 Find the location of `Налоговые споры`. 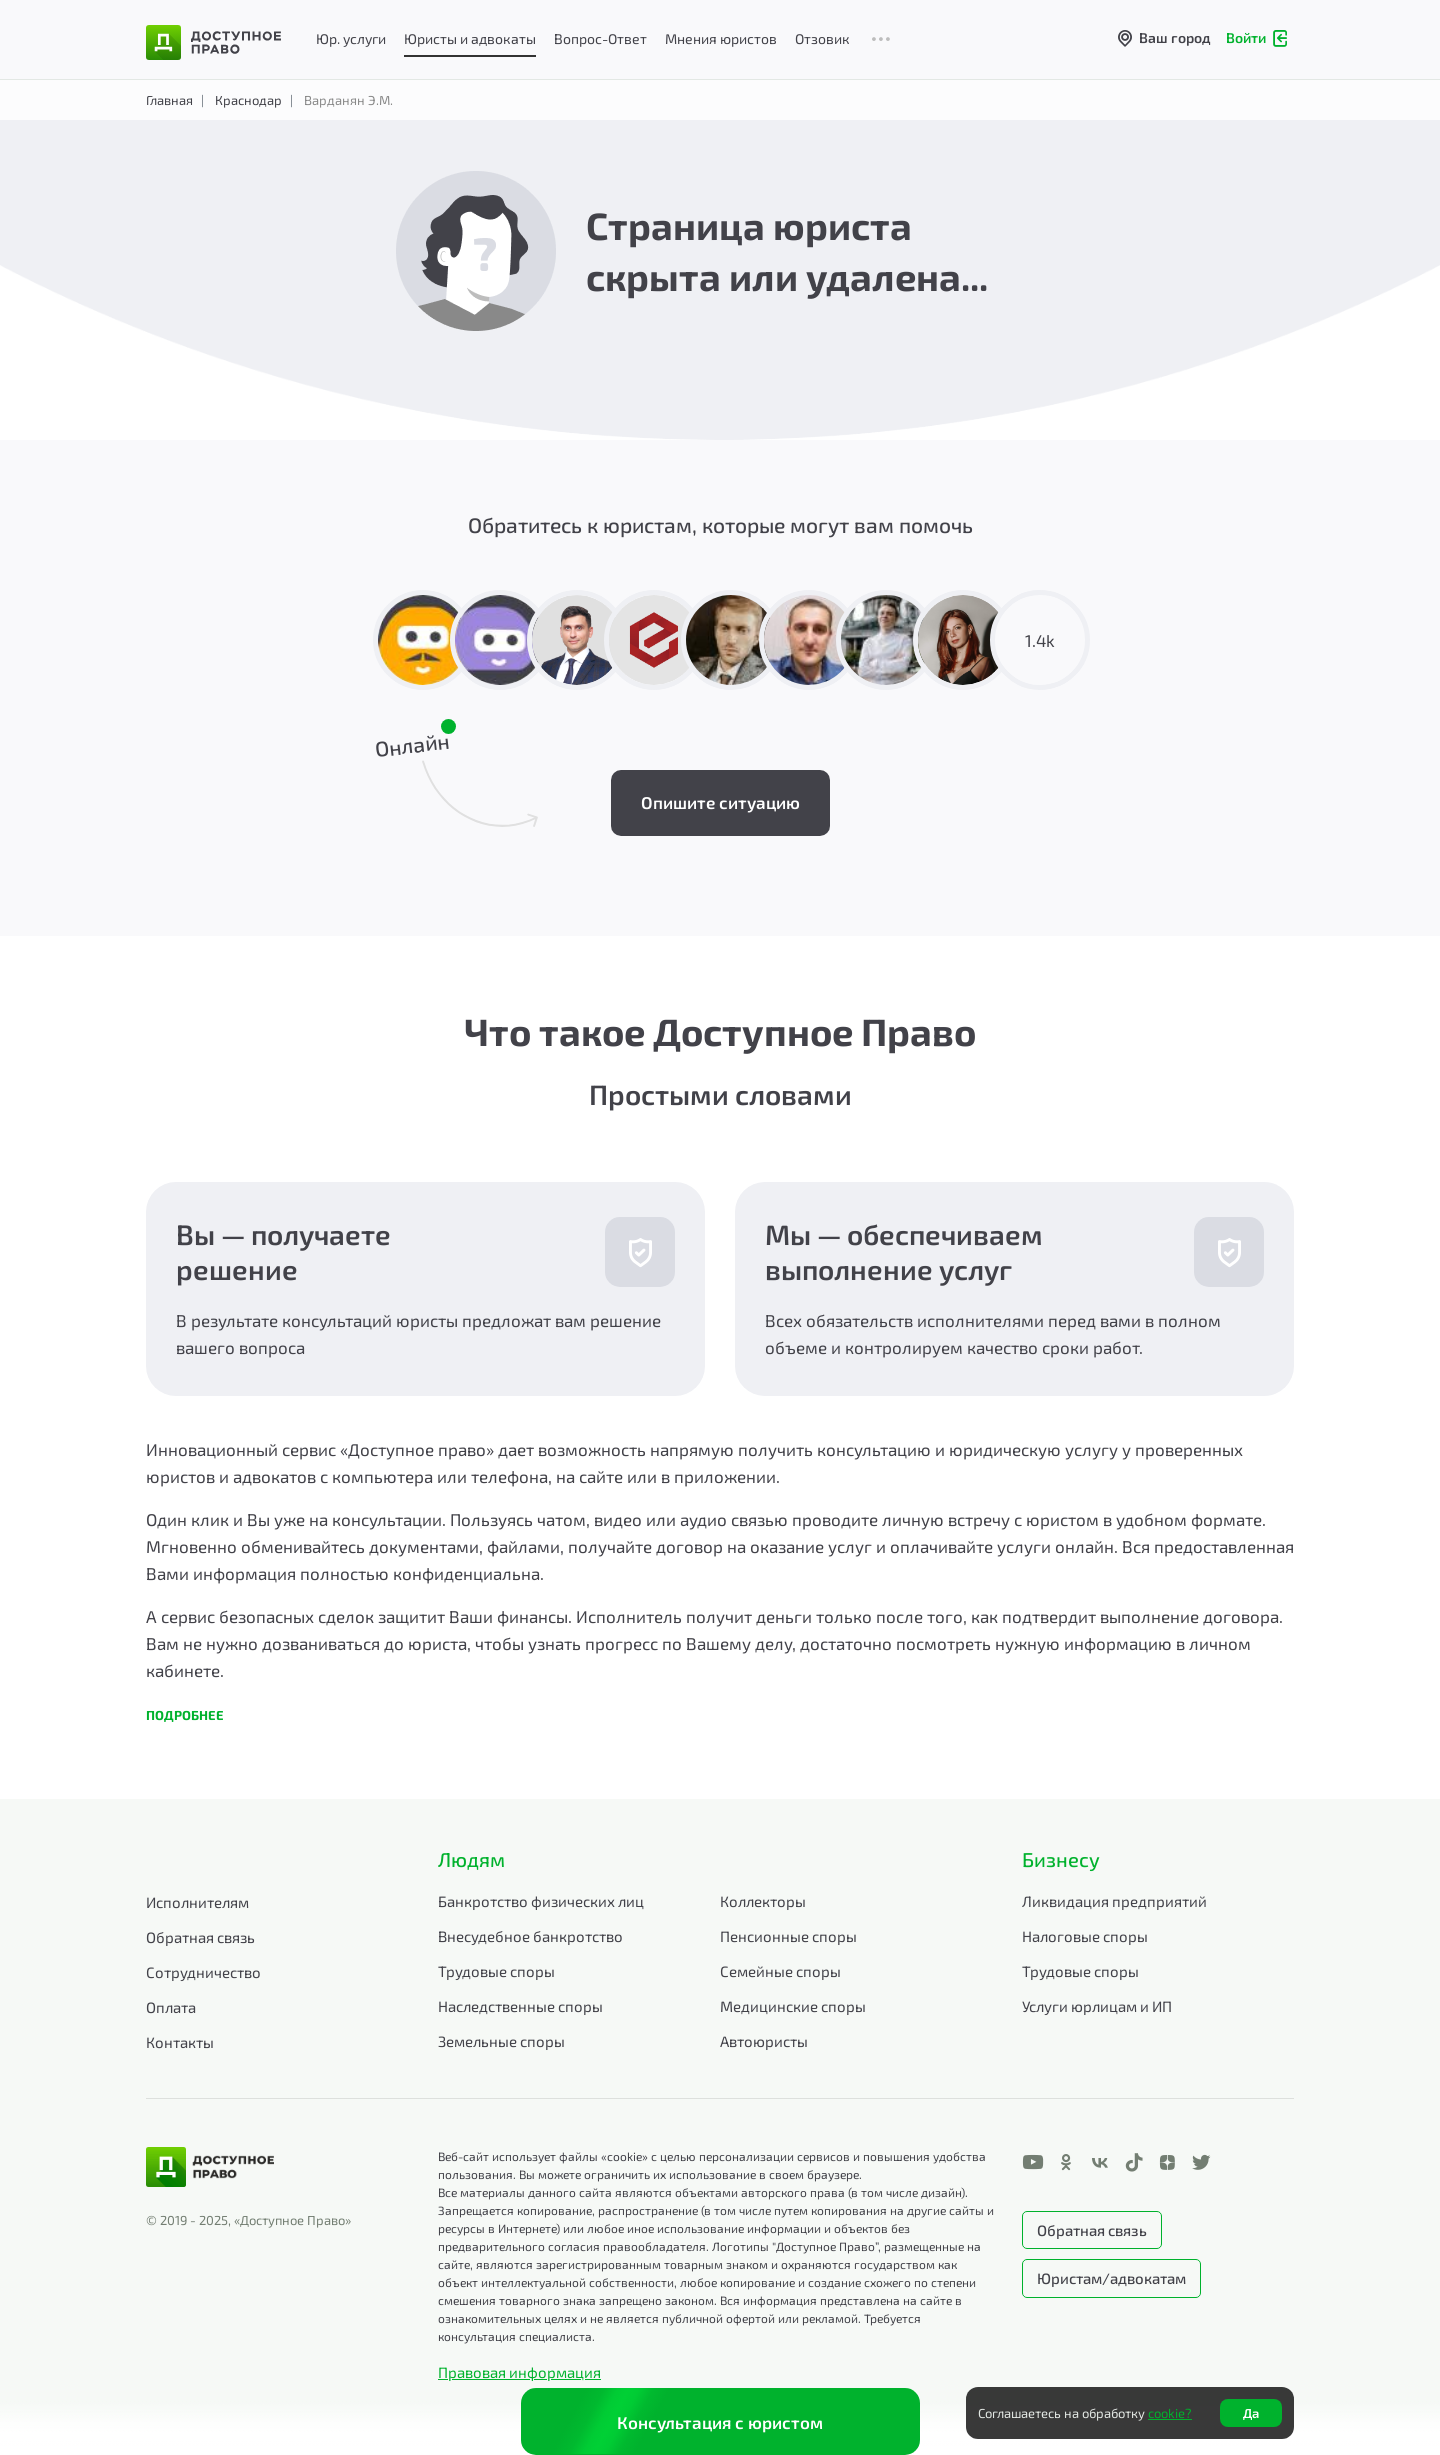

Налоговые споры is located at coordinates (1085, 1936).